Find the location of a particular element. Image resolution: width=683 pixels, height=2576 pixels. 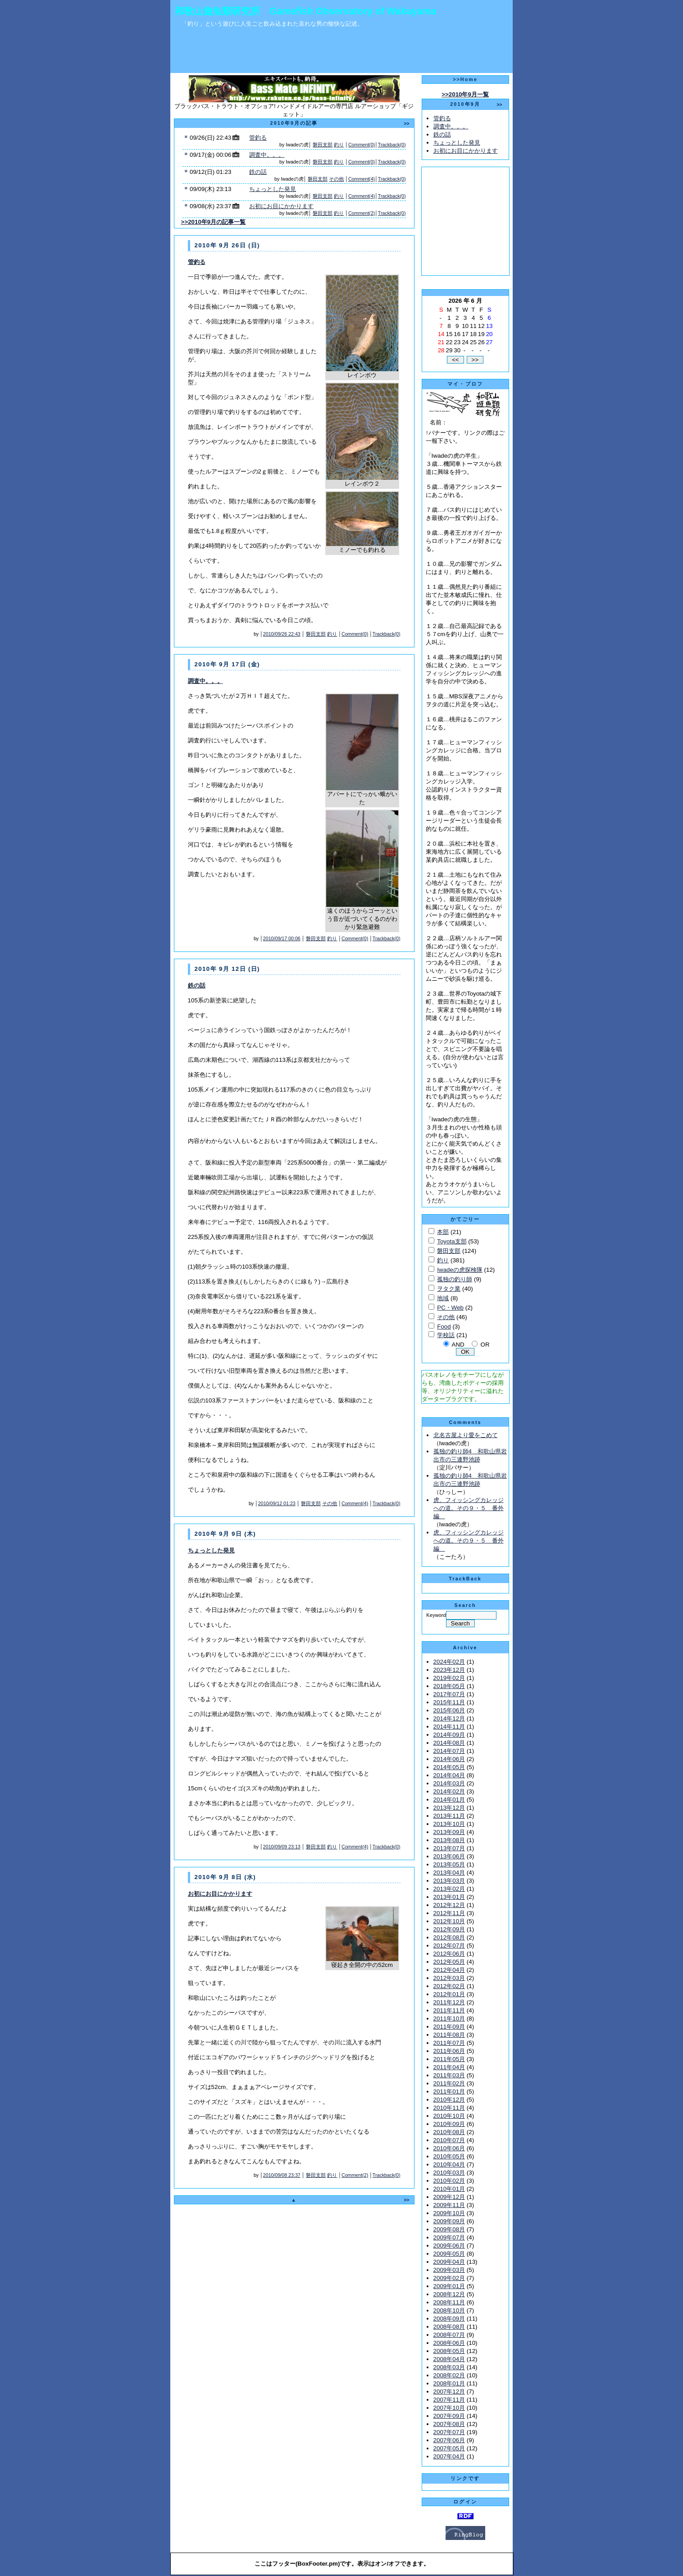

2019年02月 is located at coordinates (449, 1678).